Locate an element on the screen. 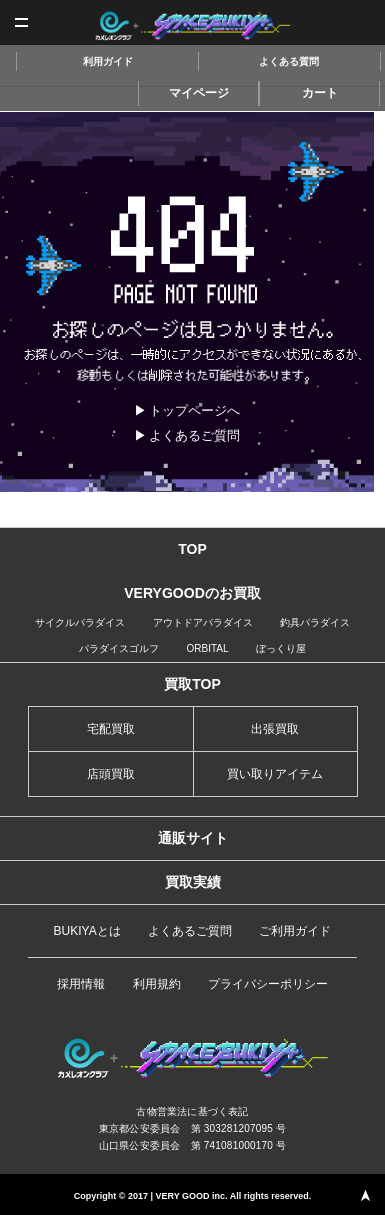 This screenshot has height=1215, width=385. 宅配買取 is located at coordinates (111, 729).